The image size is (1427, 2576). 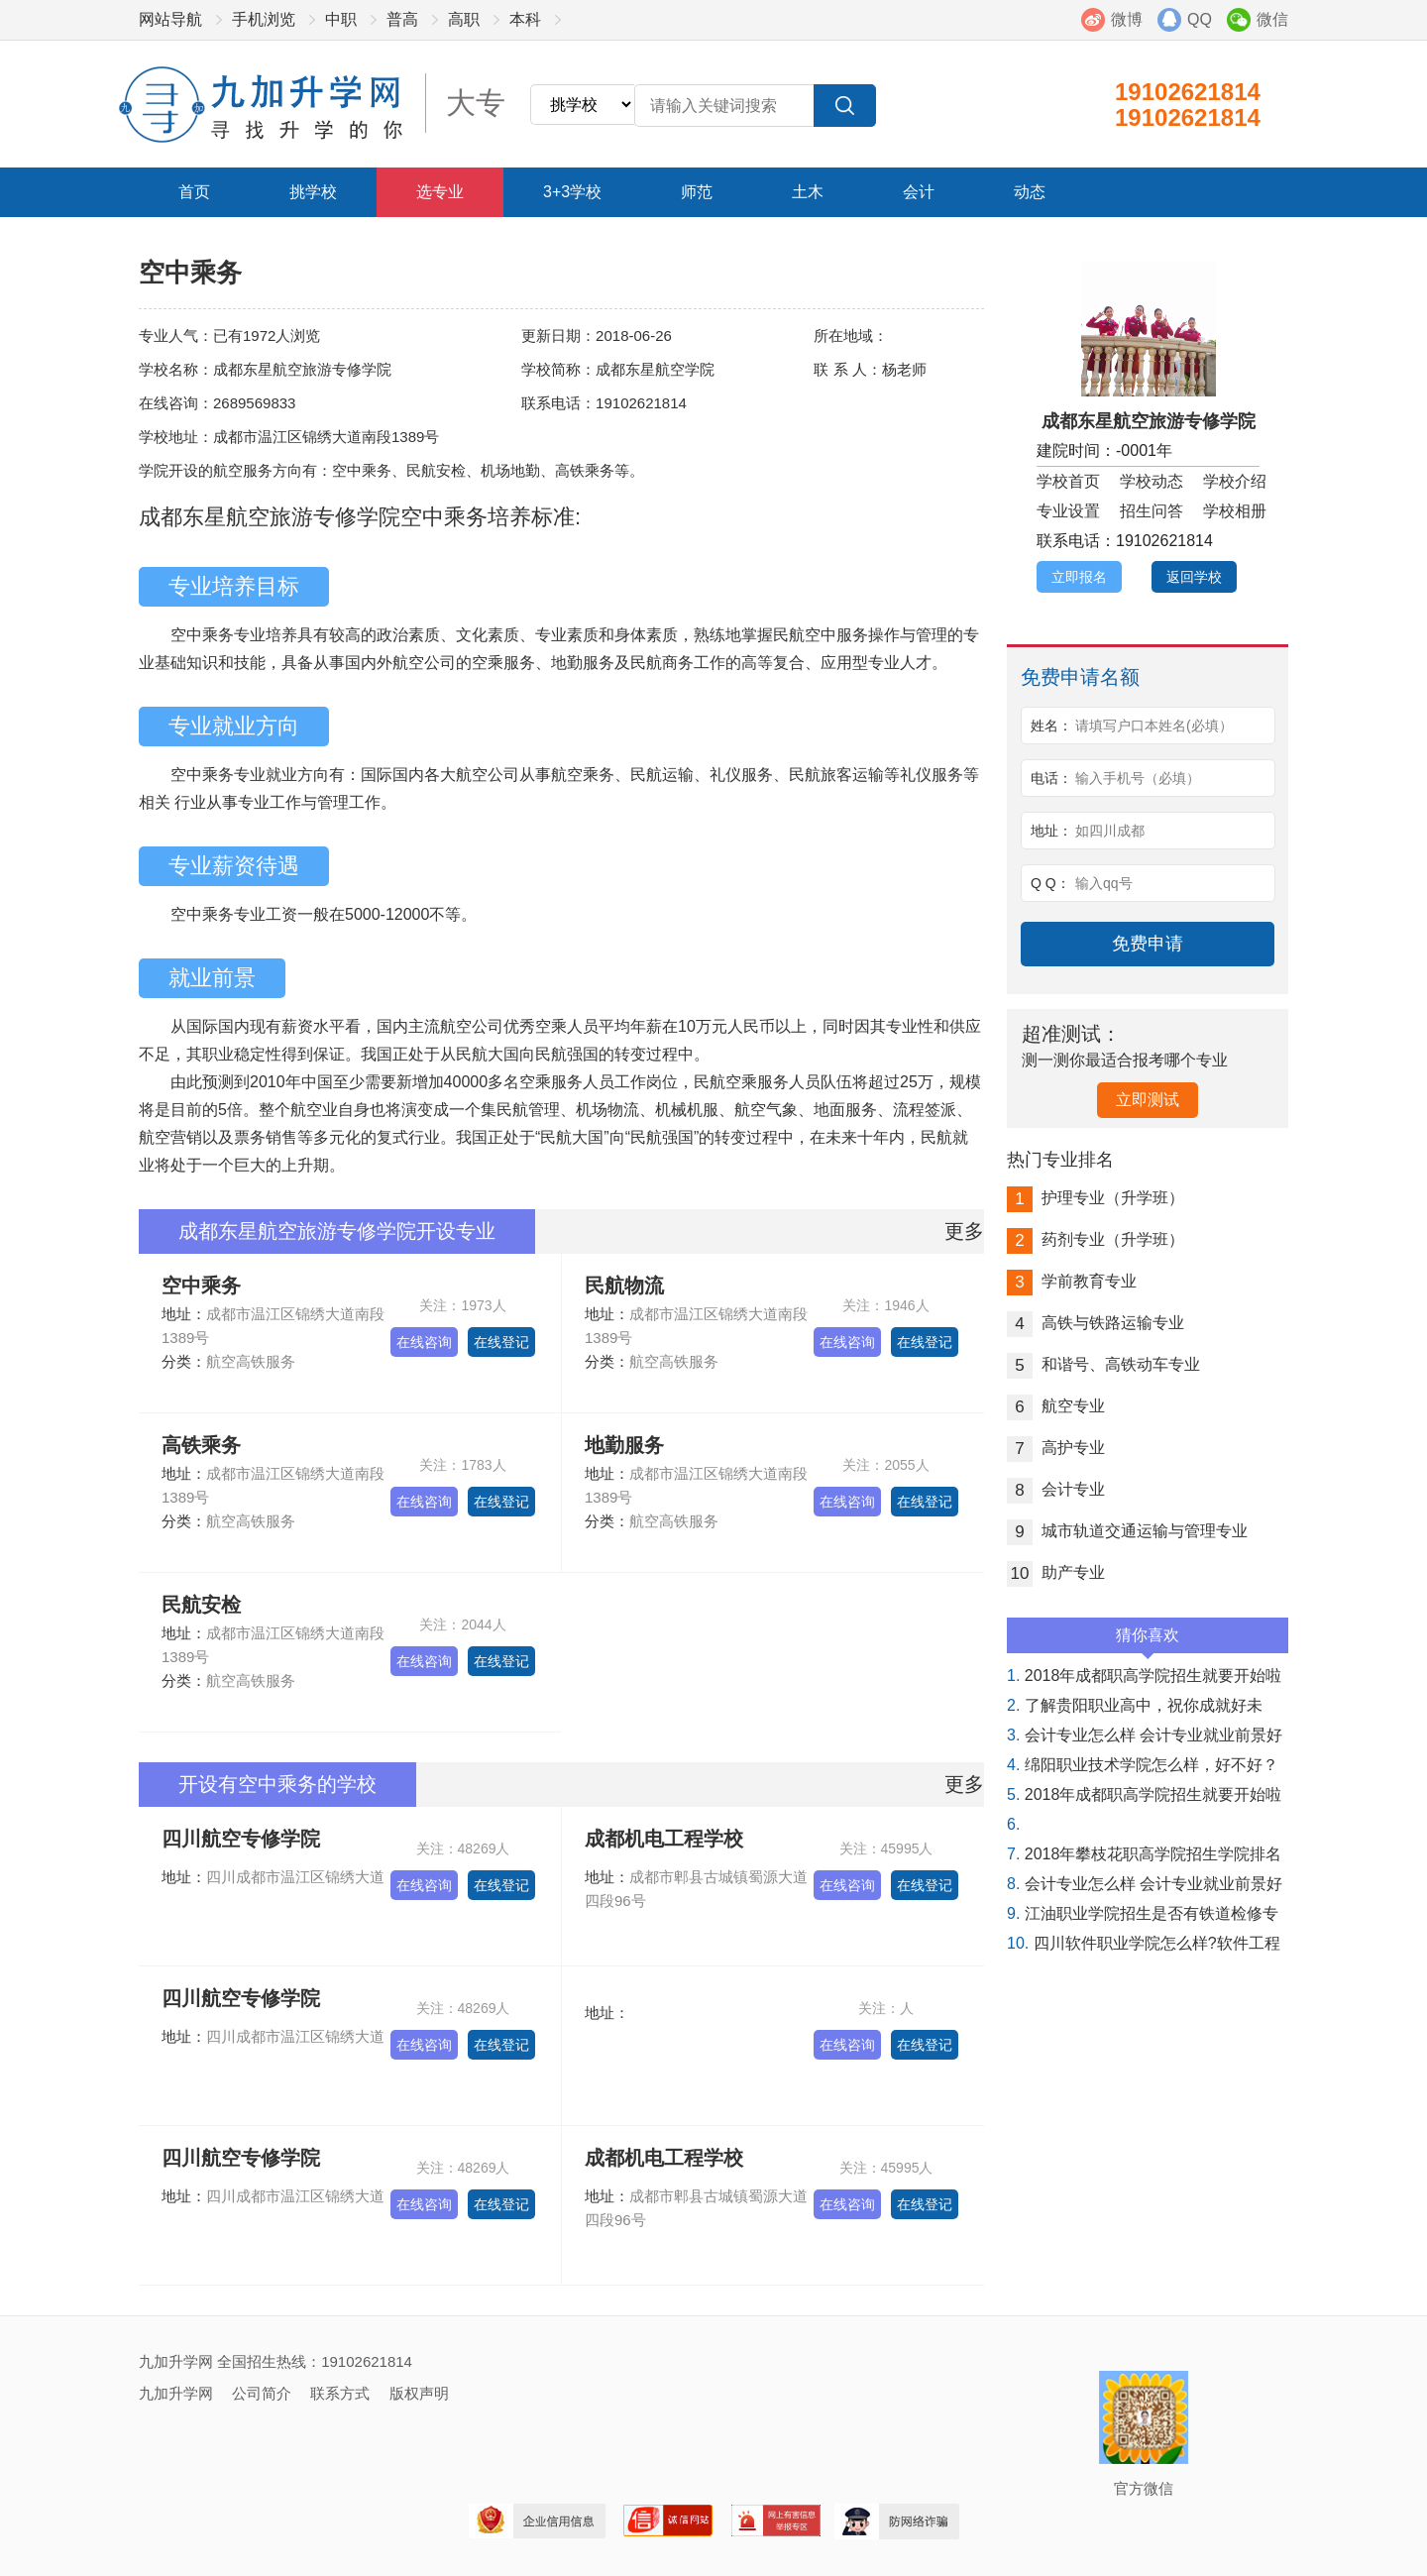 I want to click on 在线登记, so click(x=501, y=1342).